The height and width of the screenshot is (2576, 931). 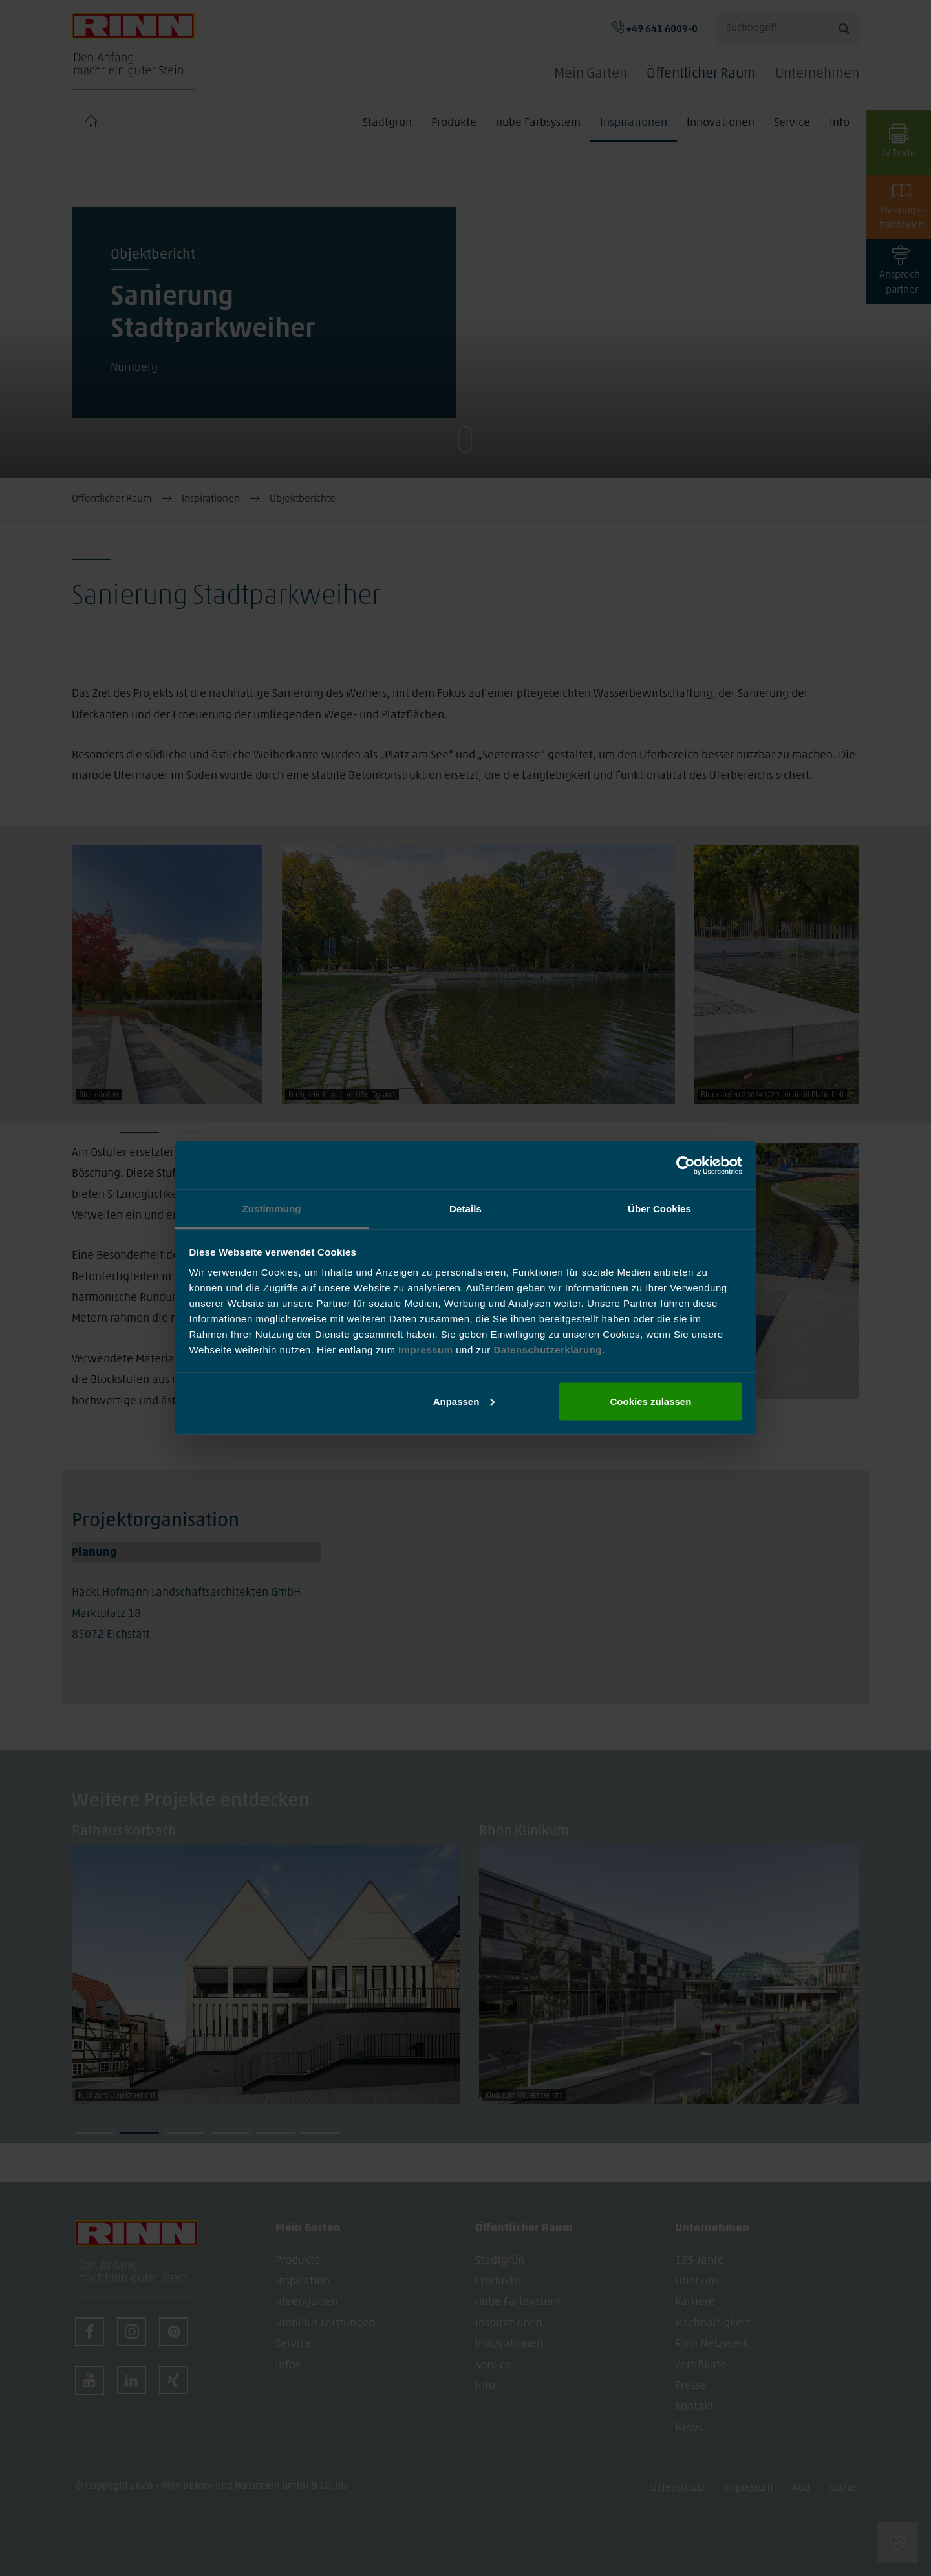 I want to click on Datenschutzerklärung, so click(x=547, y=1349).